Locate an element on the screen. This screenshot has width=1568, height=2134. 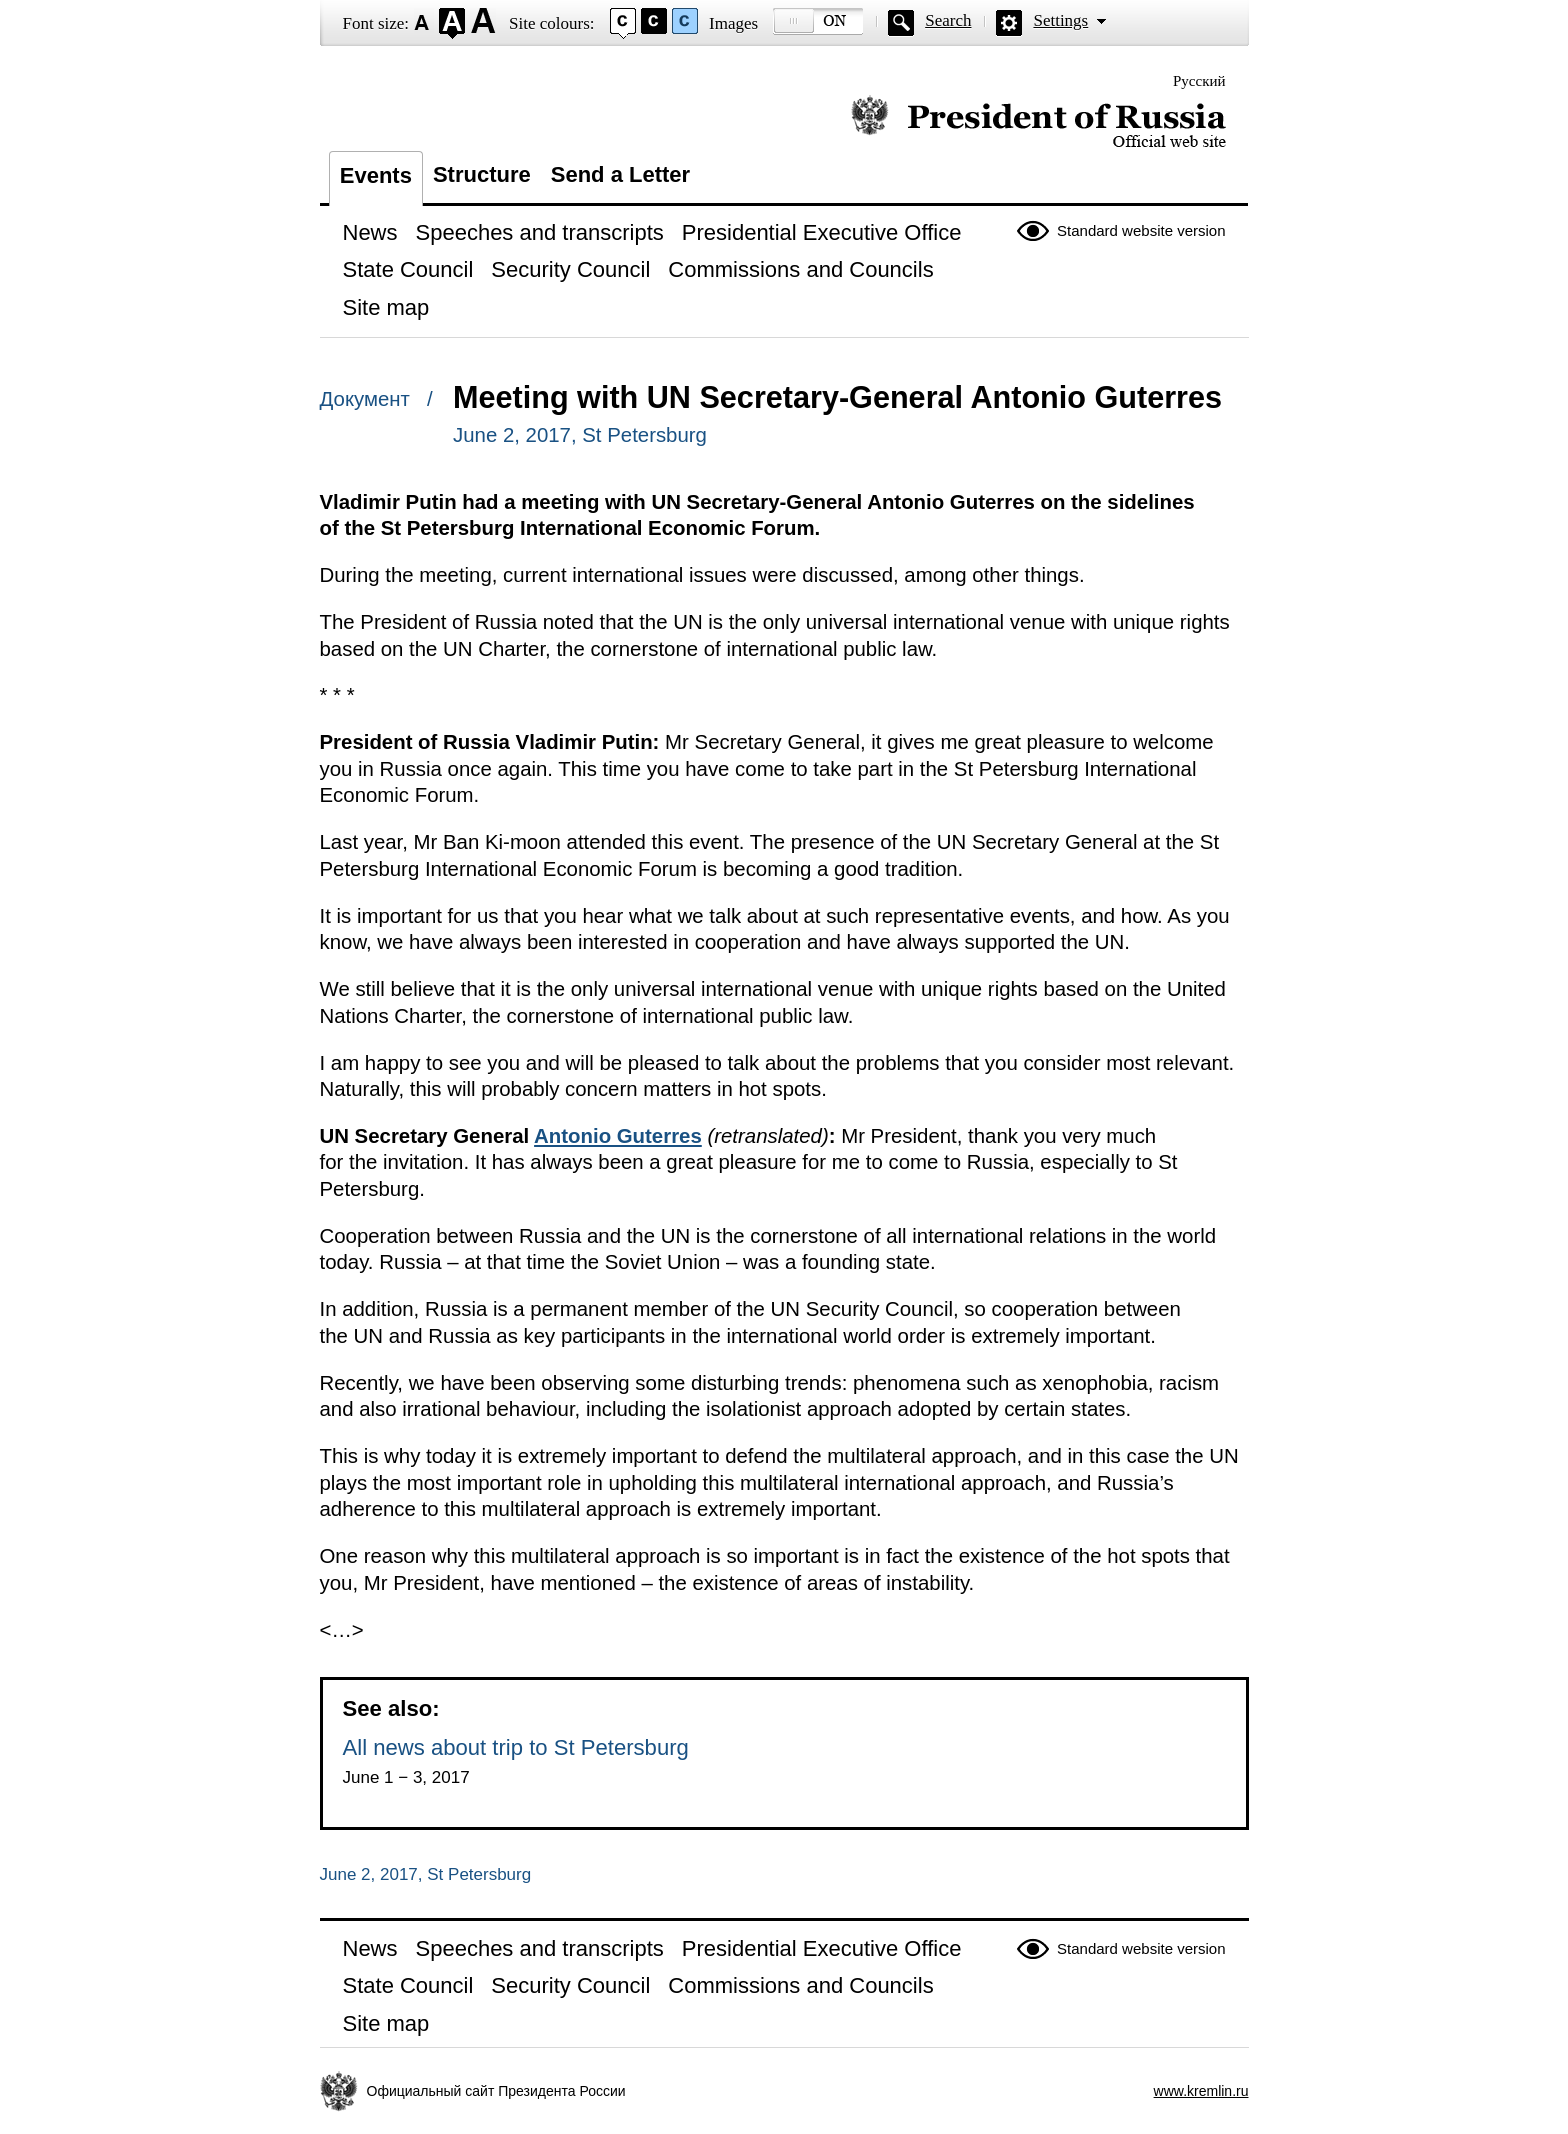
Русский is located at coordinates (1199, 81).